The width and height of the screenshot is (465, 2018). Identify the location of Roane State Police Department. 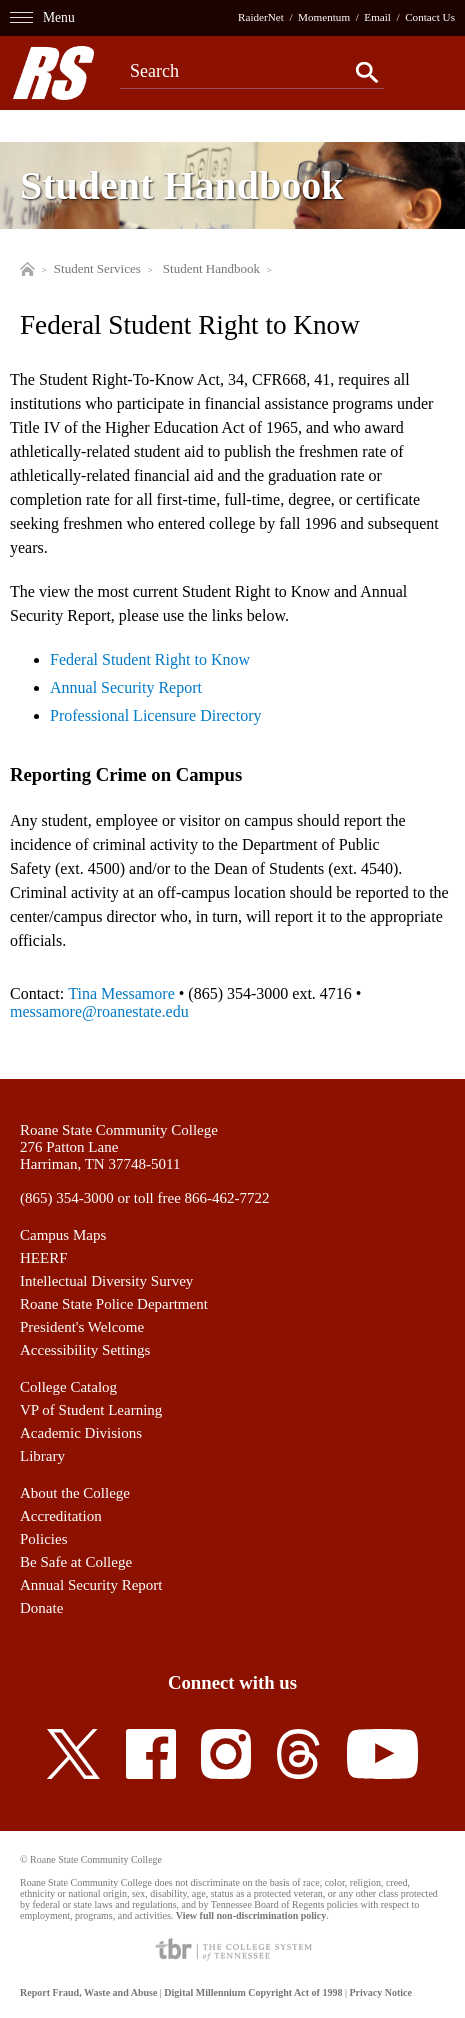
(114, 1304).